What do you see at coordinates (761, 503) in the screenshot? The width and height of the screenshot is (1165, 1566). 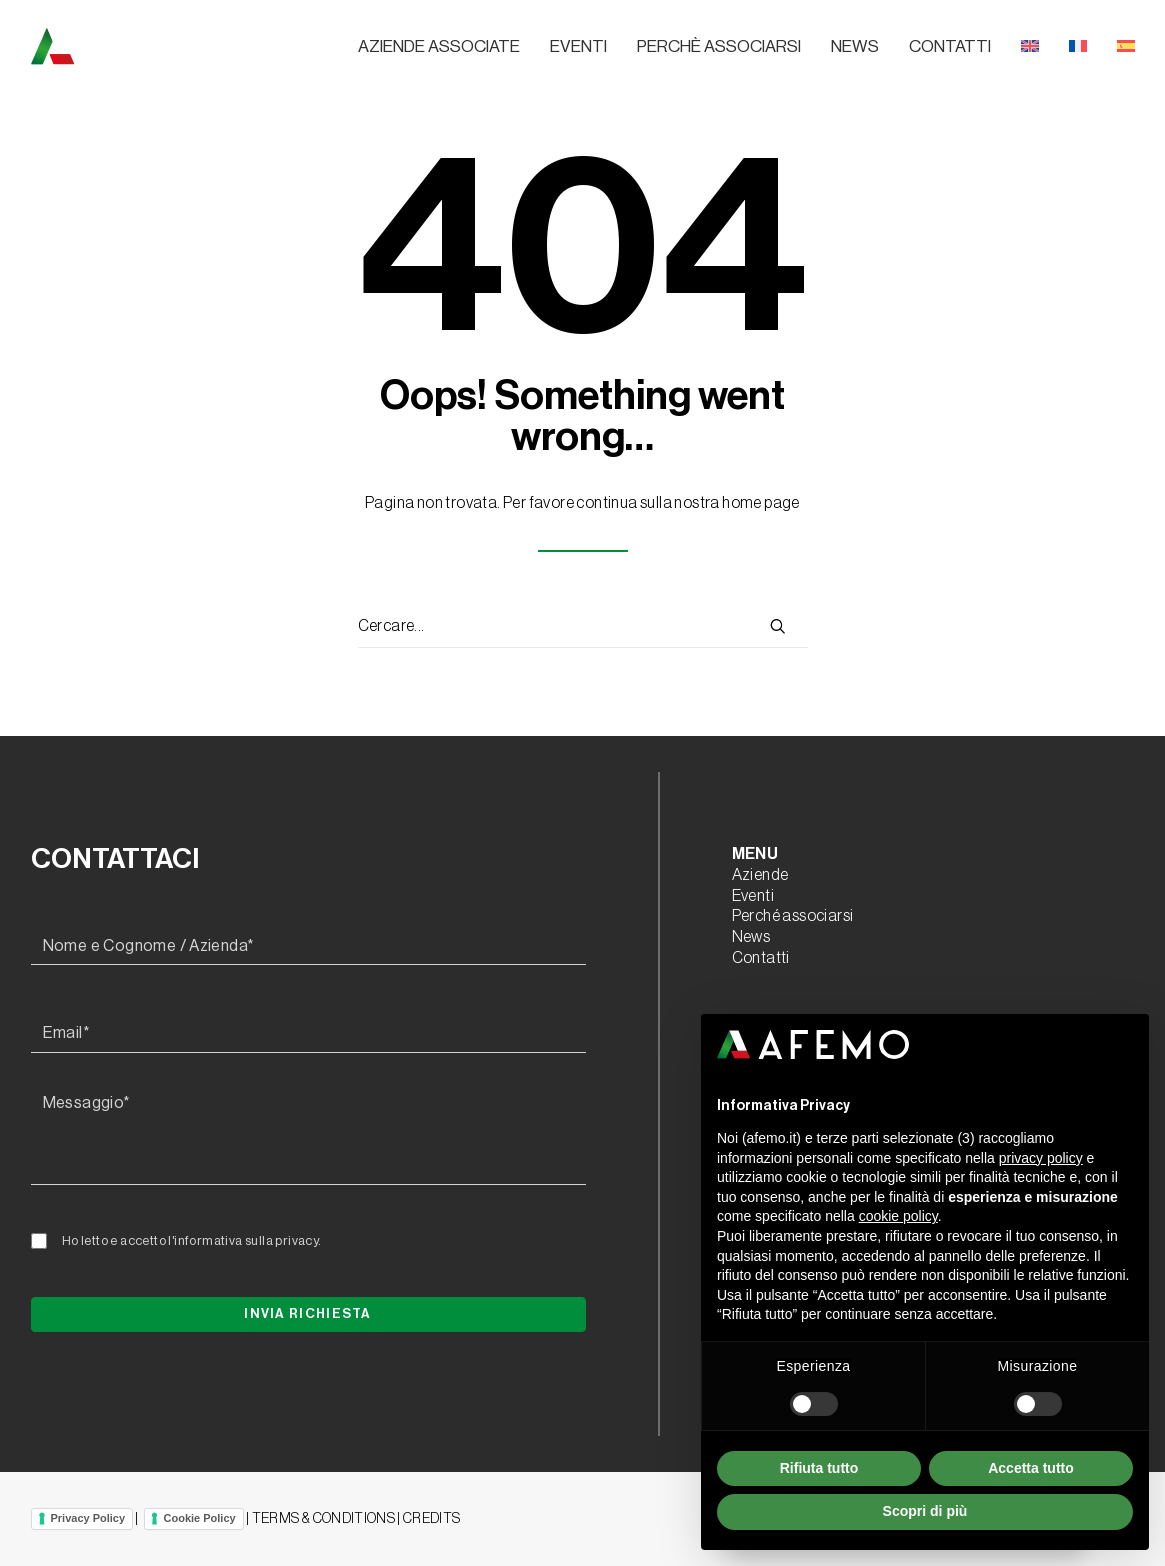 I see `home page` at bounding box center [761, 503].